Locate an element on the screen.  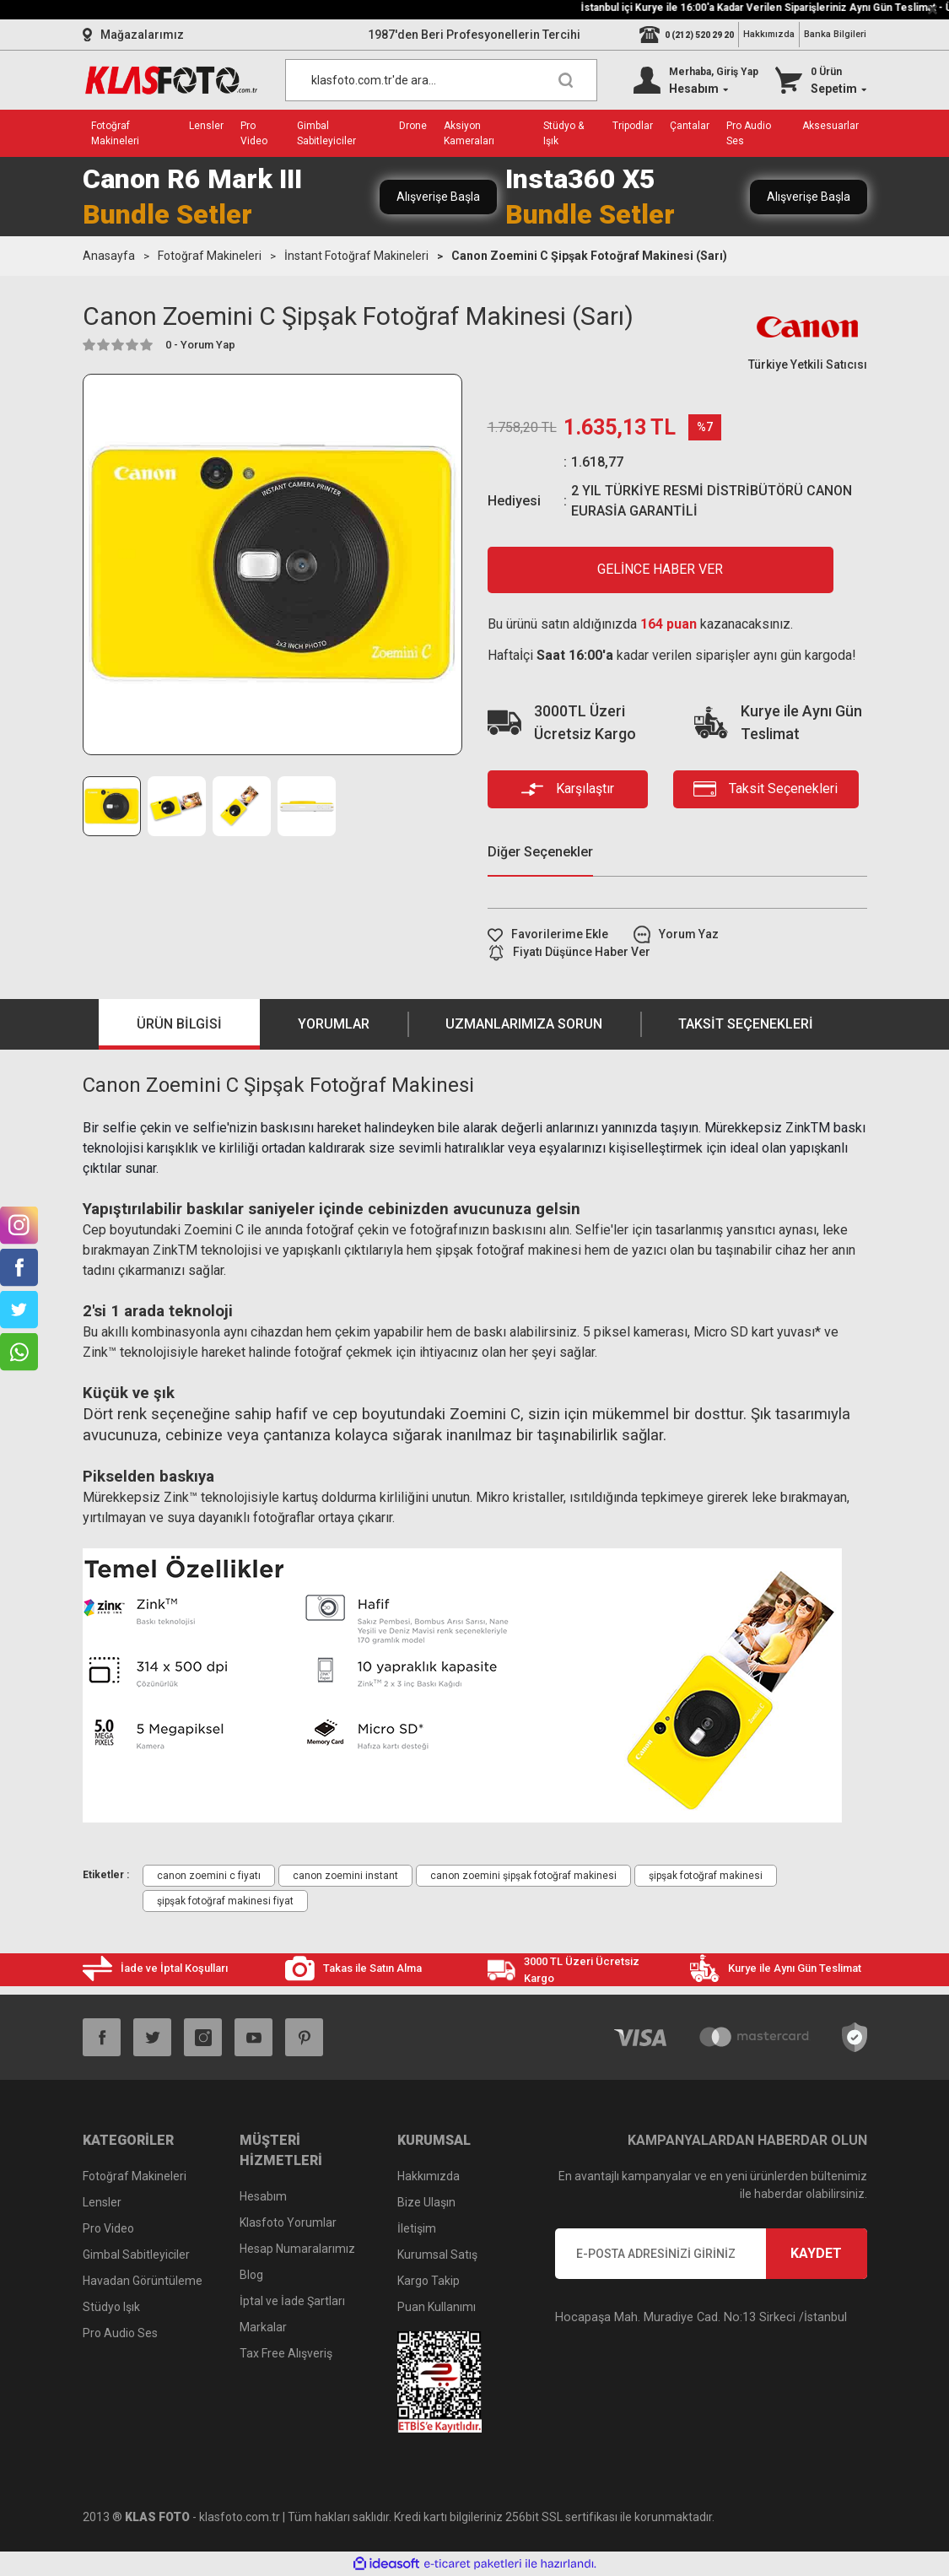
Taksit Seçenekleri is located at coordinates (745, 1024).